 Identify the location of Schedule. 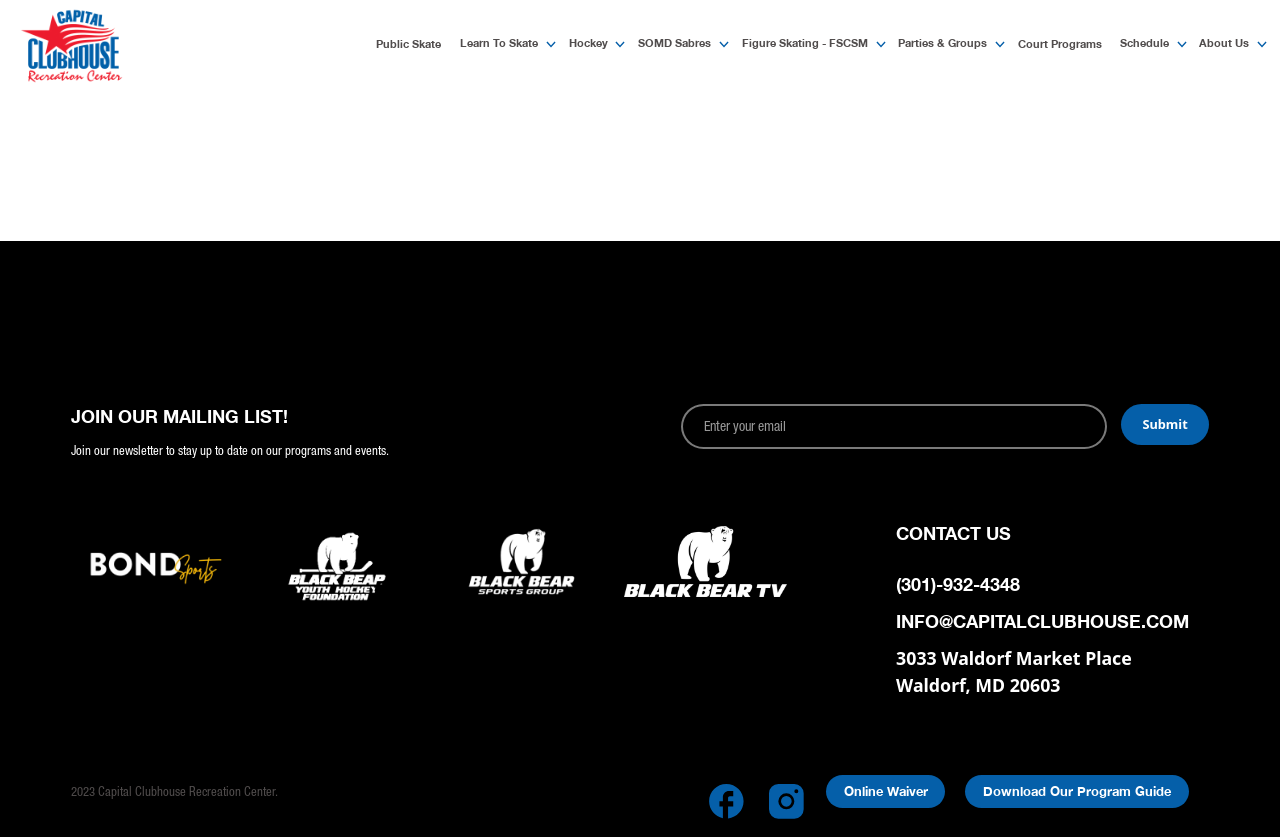
(1144, 43).